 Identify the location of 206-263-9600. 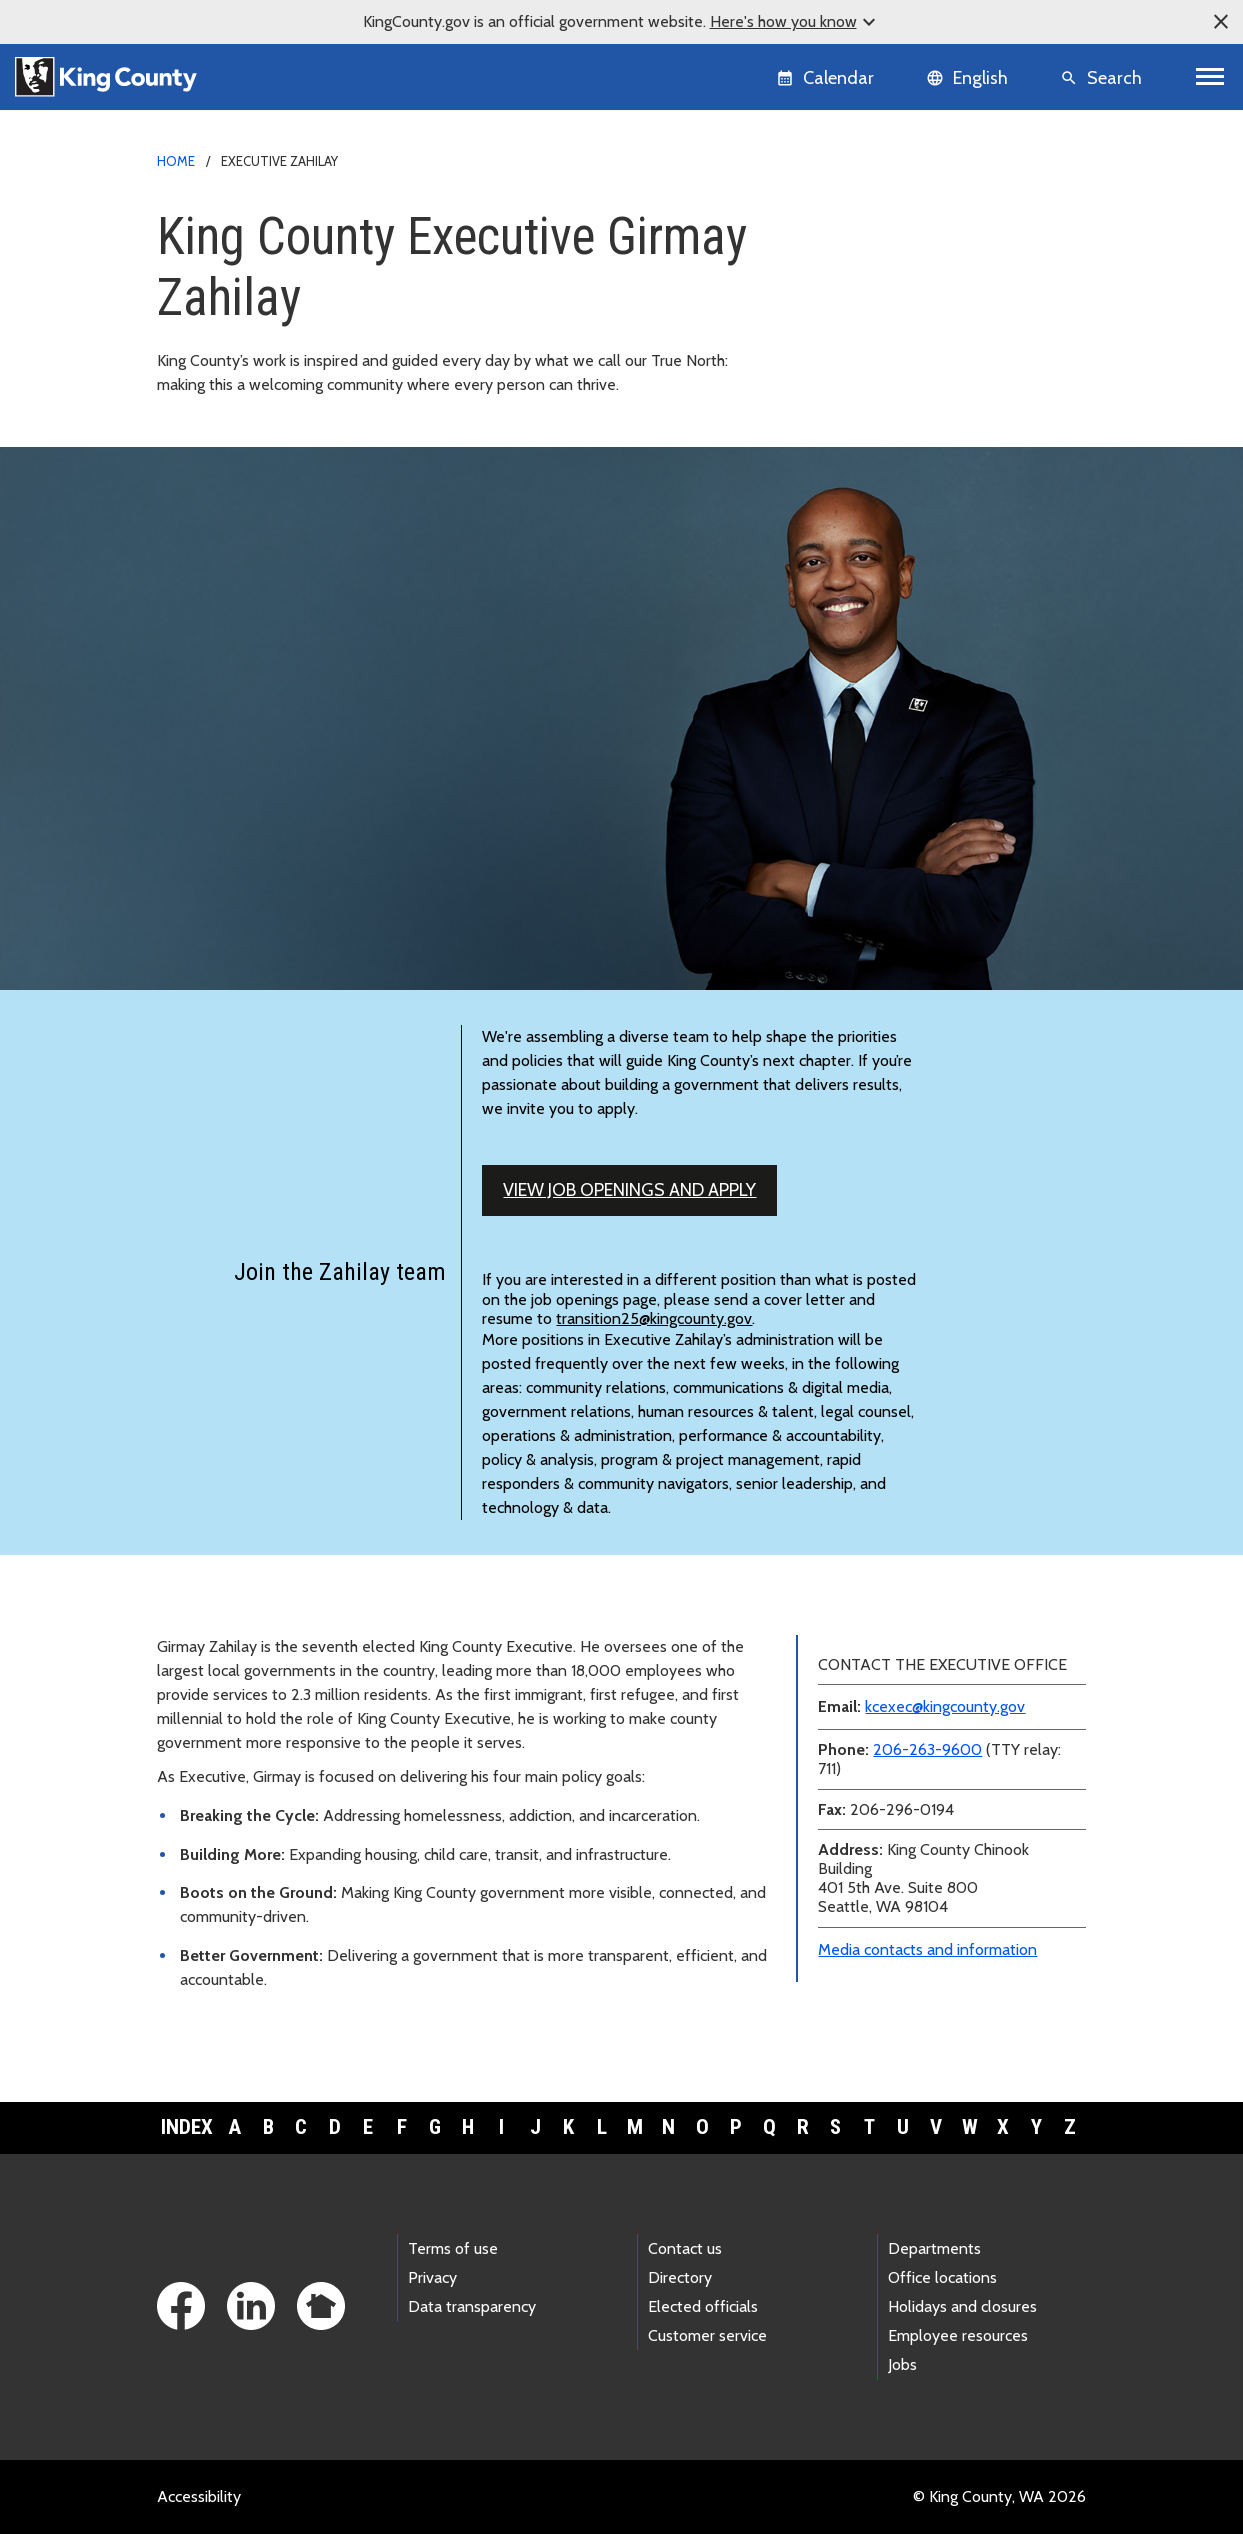
(927, 1749).